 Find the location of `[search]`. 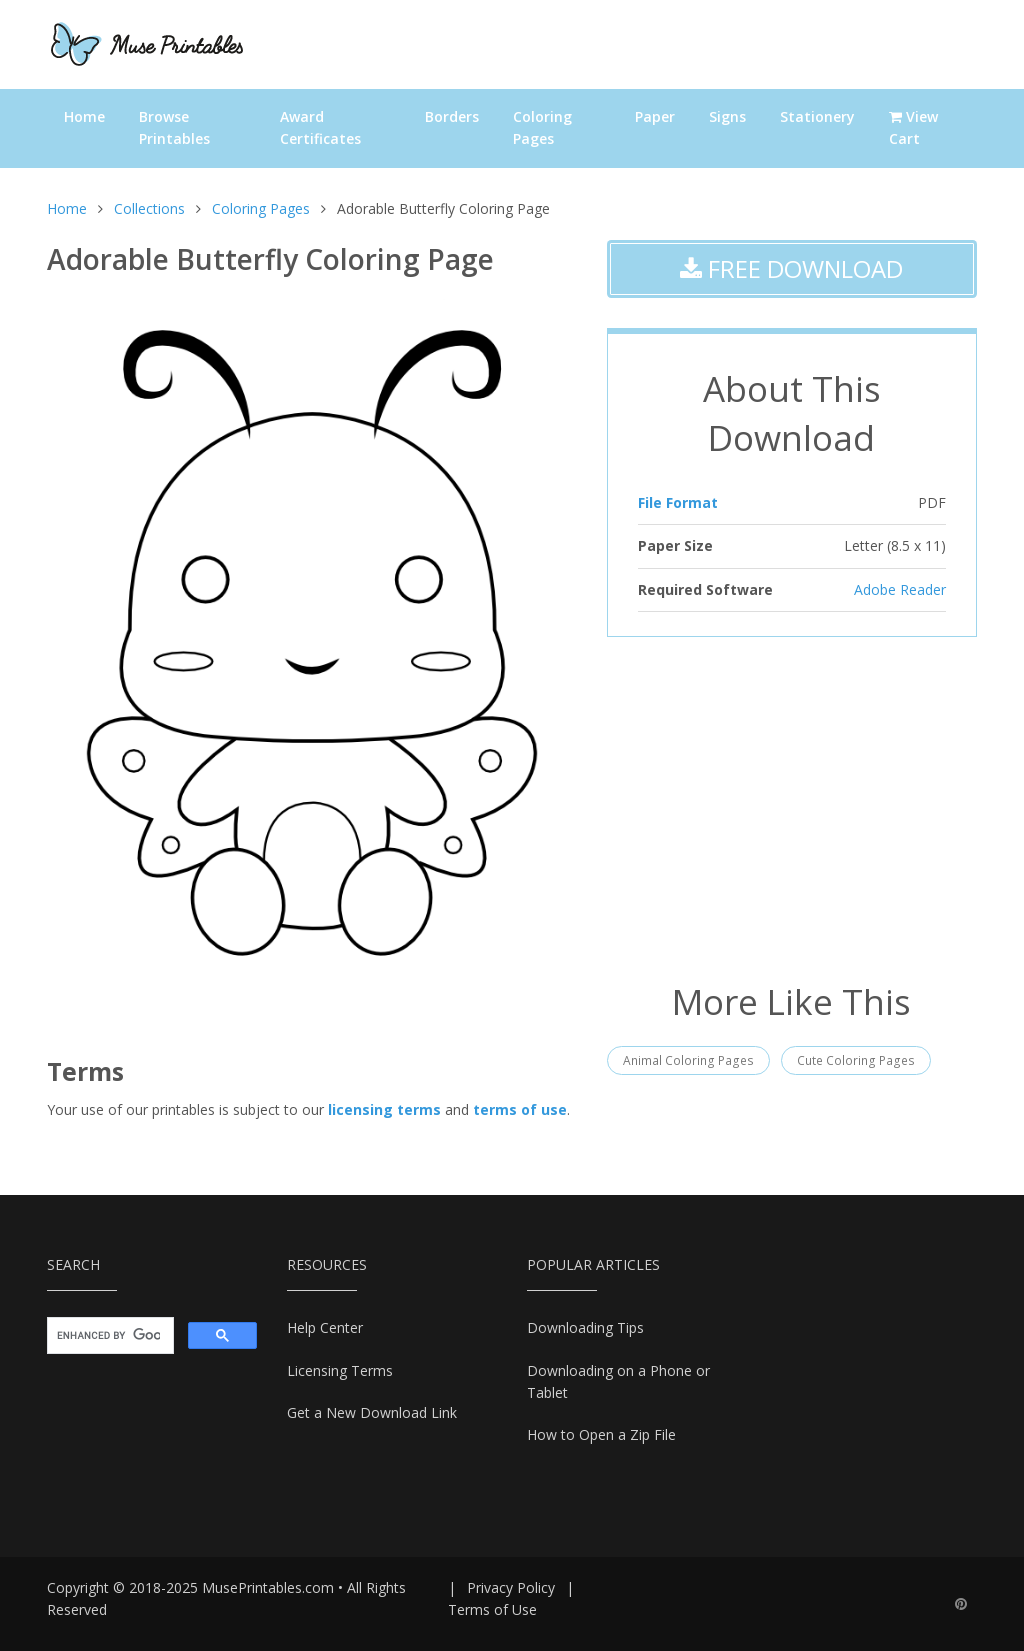

[search] is located at coordinates (108, 1336).